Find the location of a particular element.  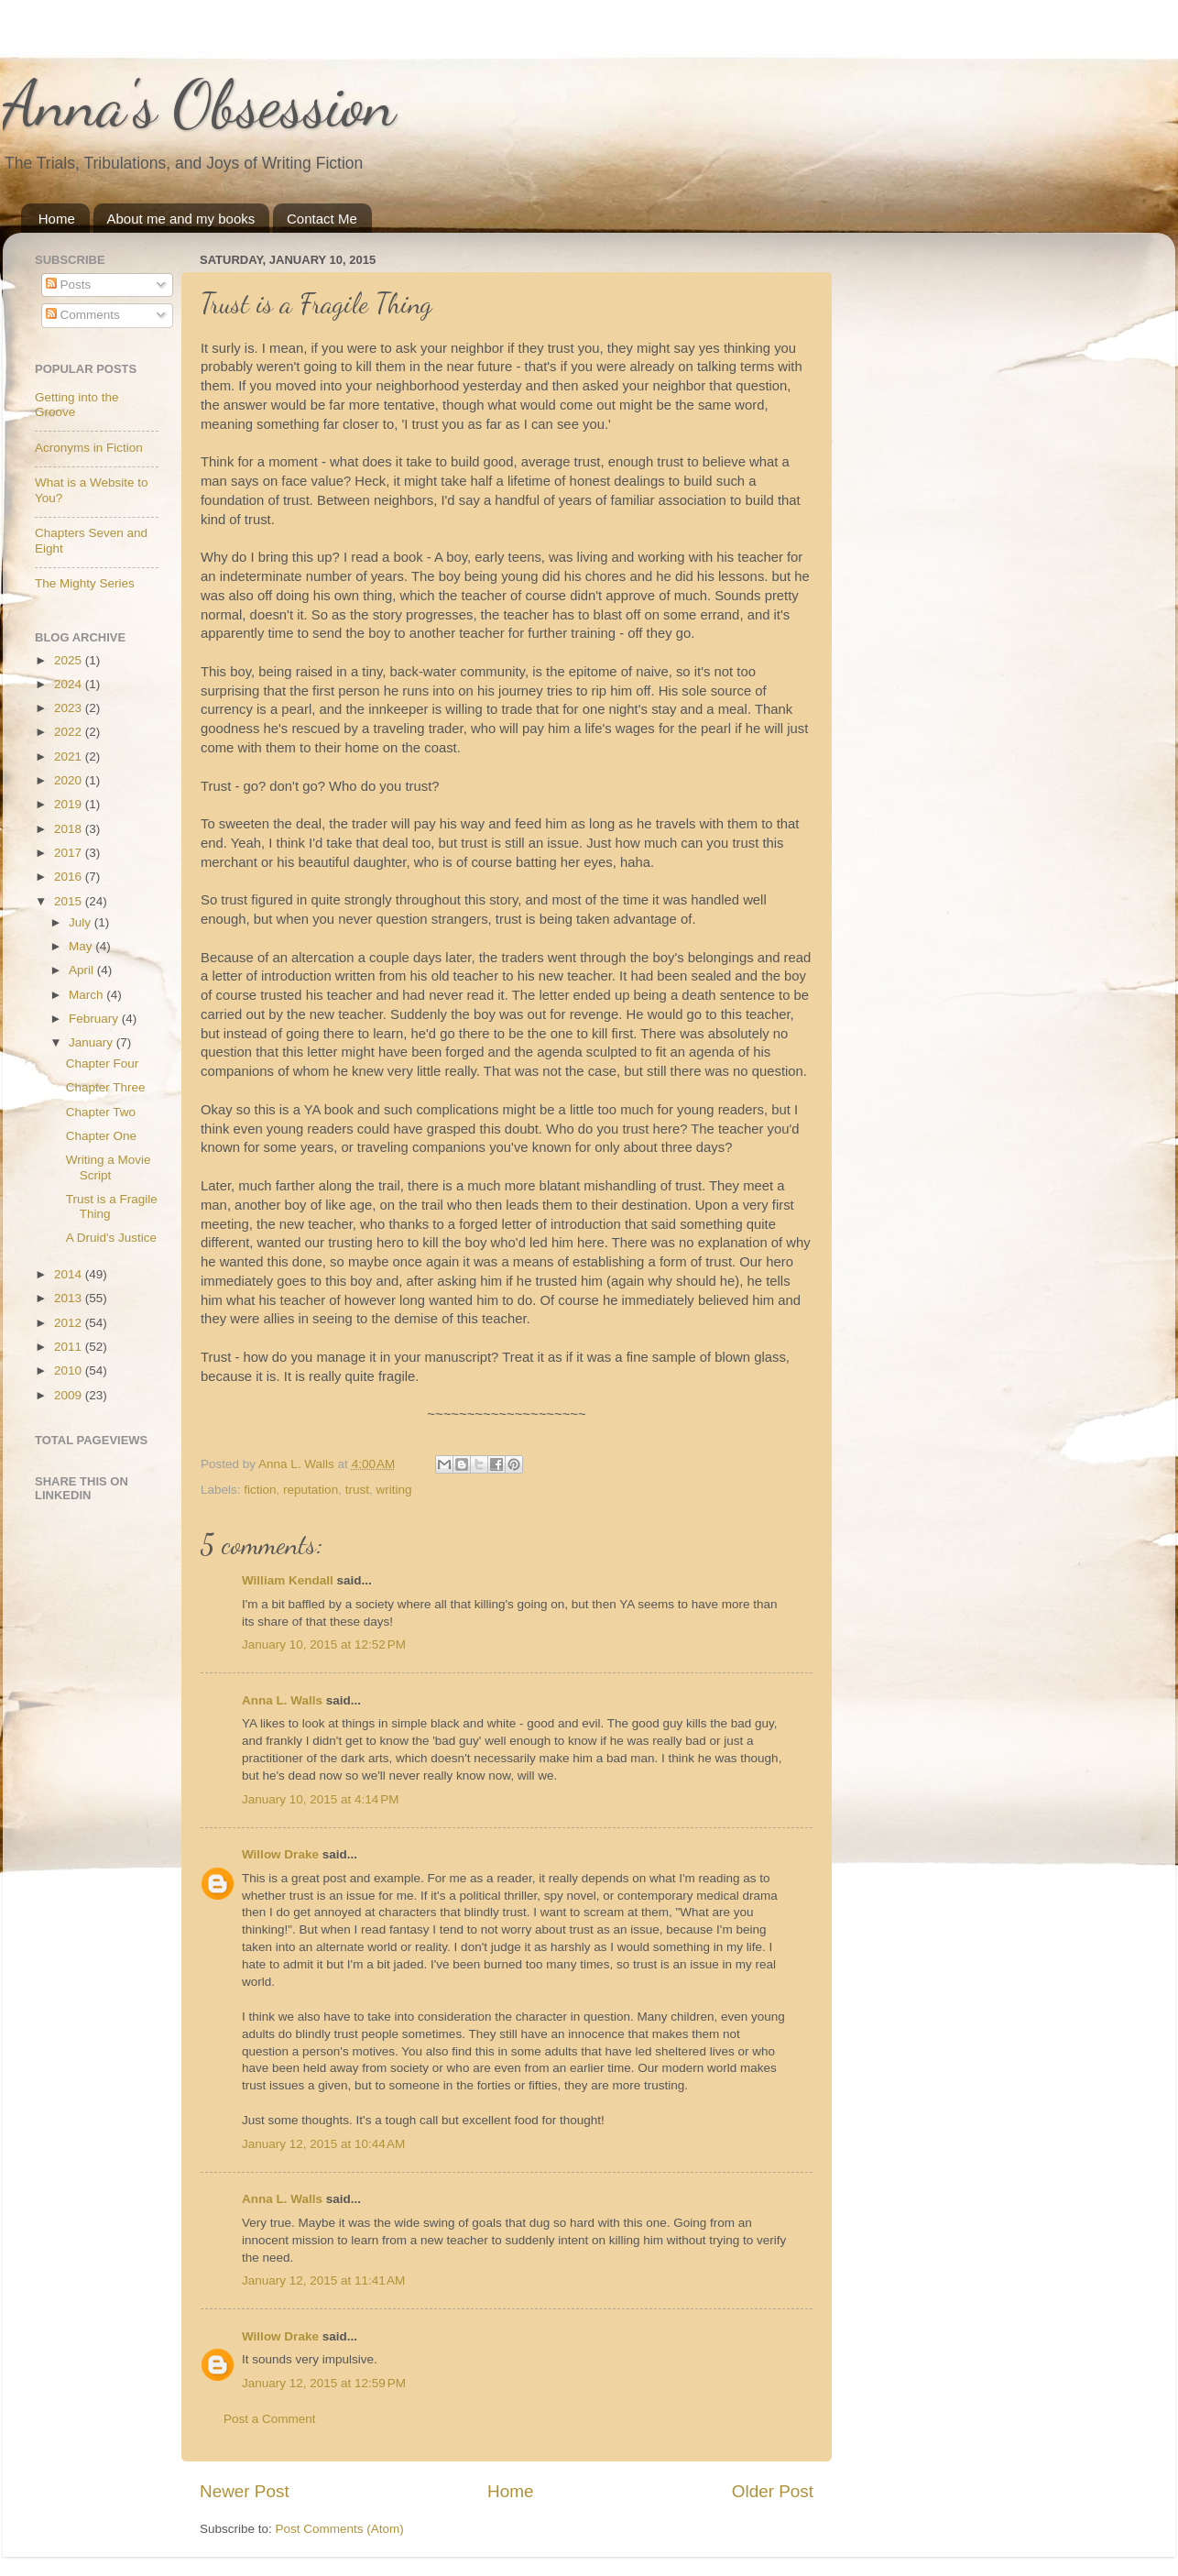

Chapter One is located at coordinates (101, 1136).